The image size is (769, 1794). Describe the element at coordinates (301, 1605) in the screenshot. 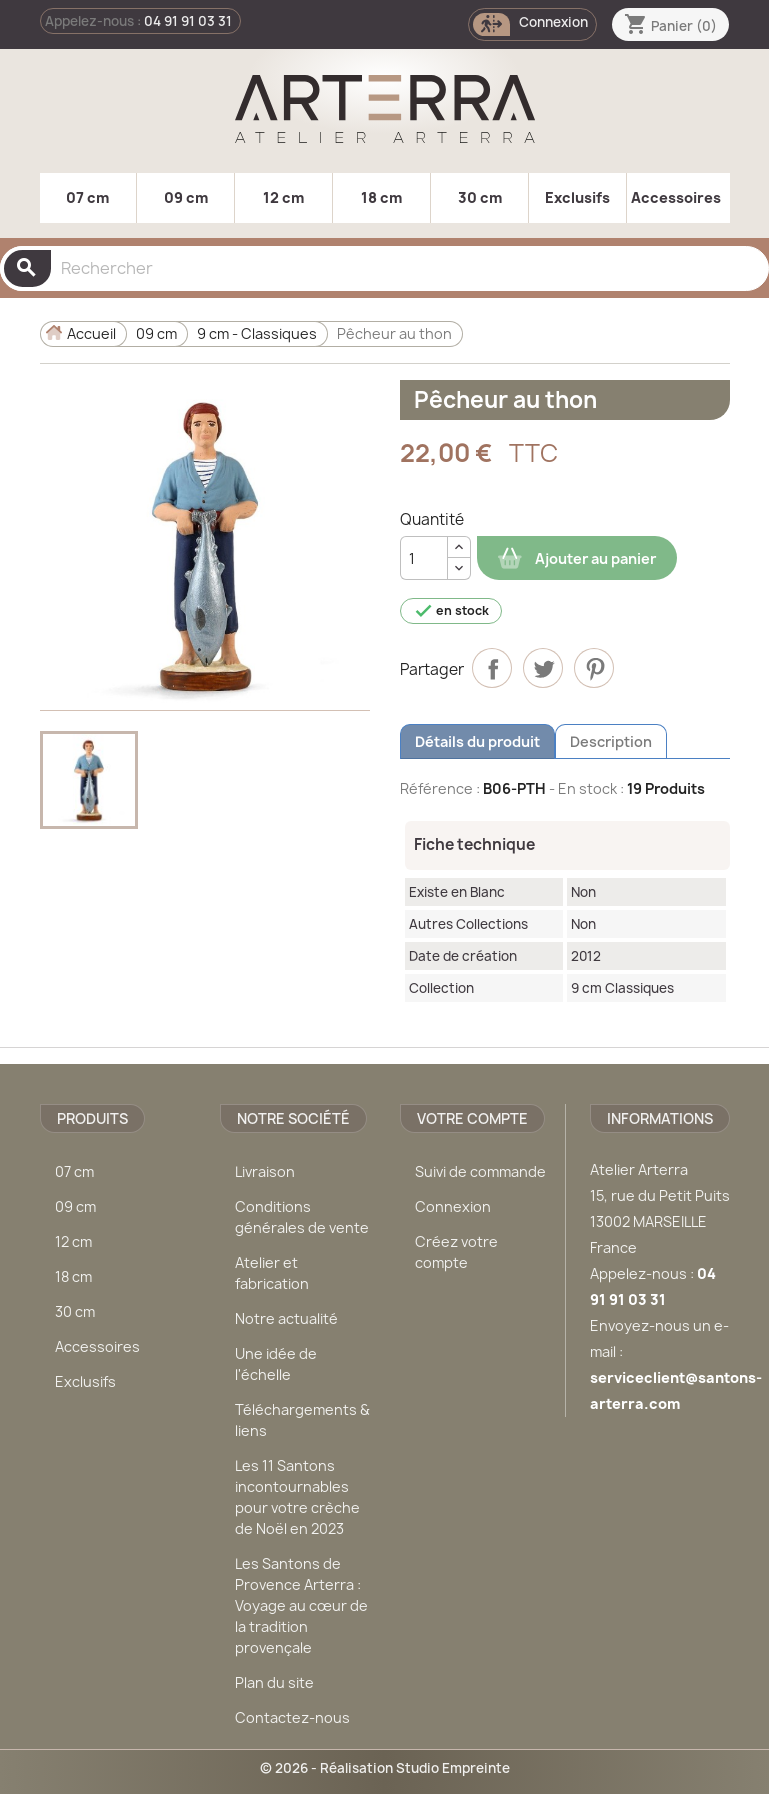

I see `Les Santons de Provence Arterra : Voyage au cœur de la tradition provençale` at that location.